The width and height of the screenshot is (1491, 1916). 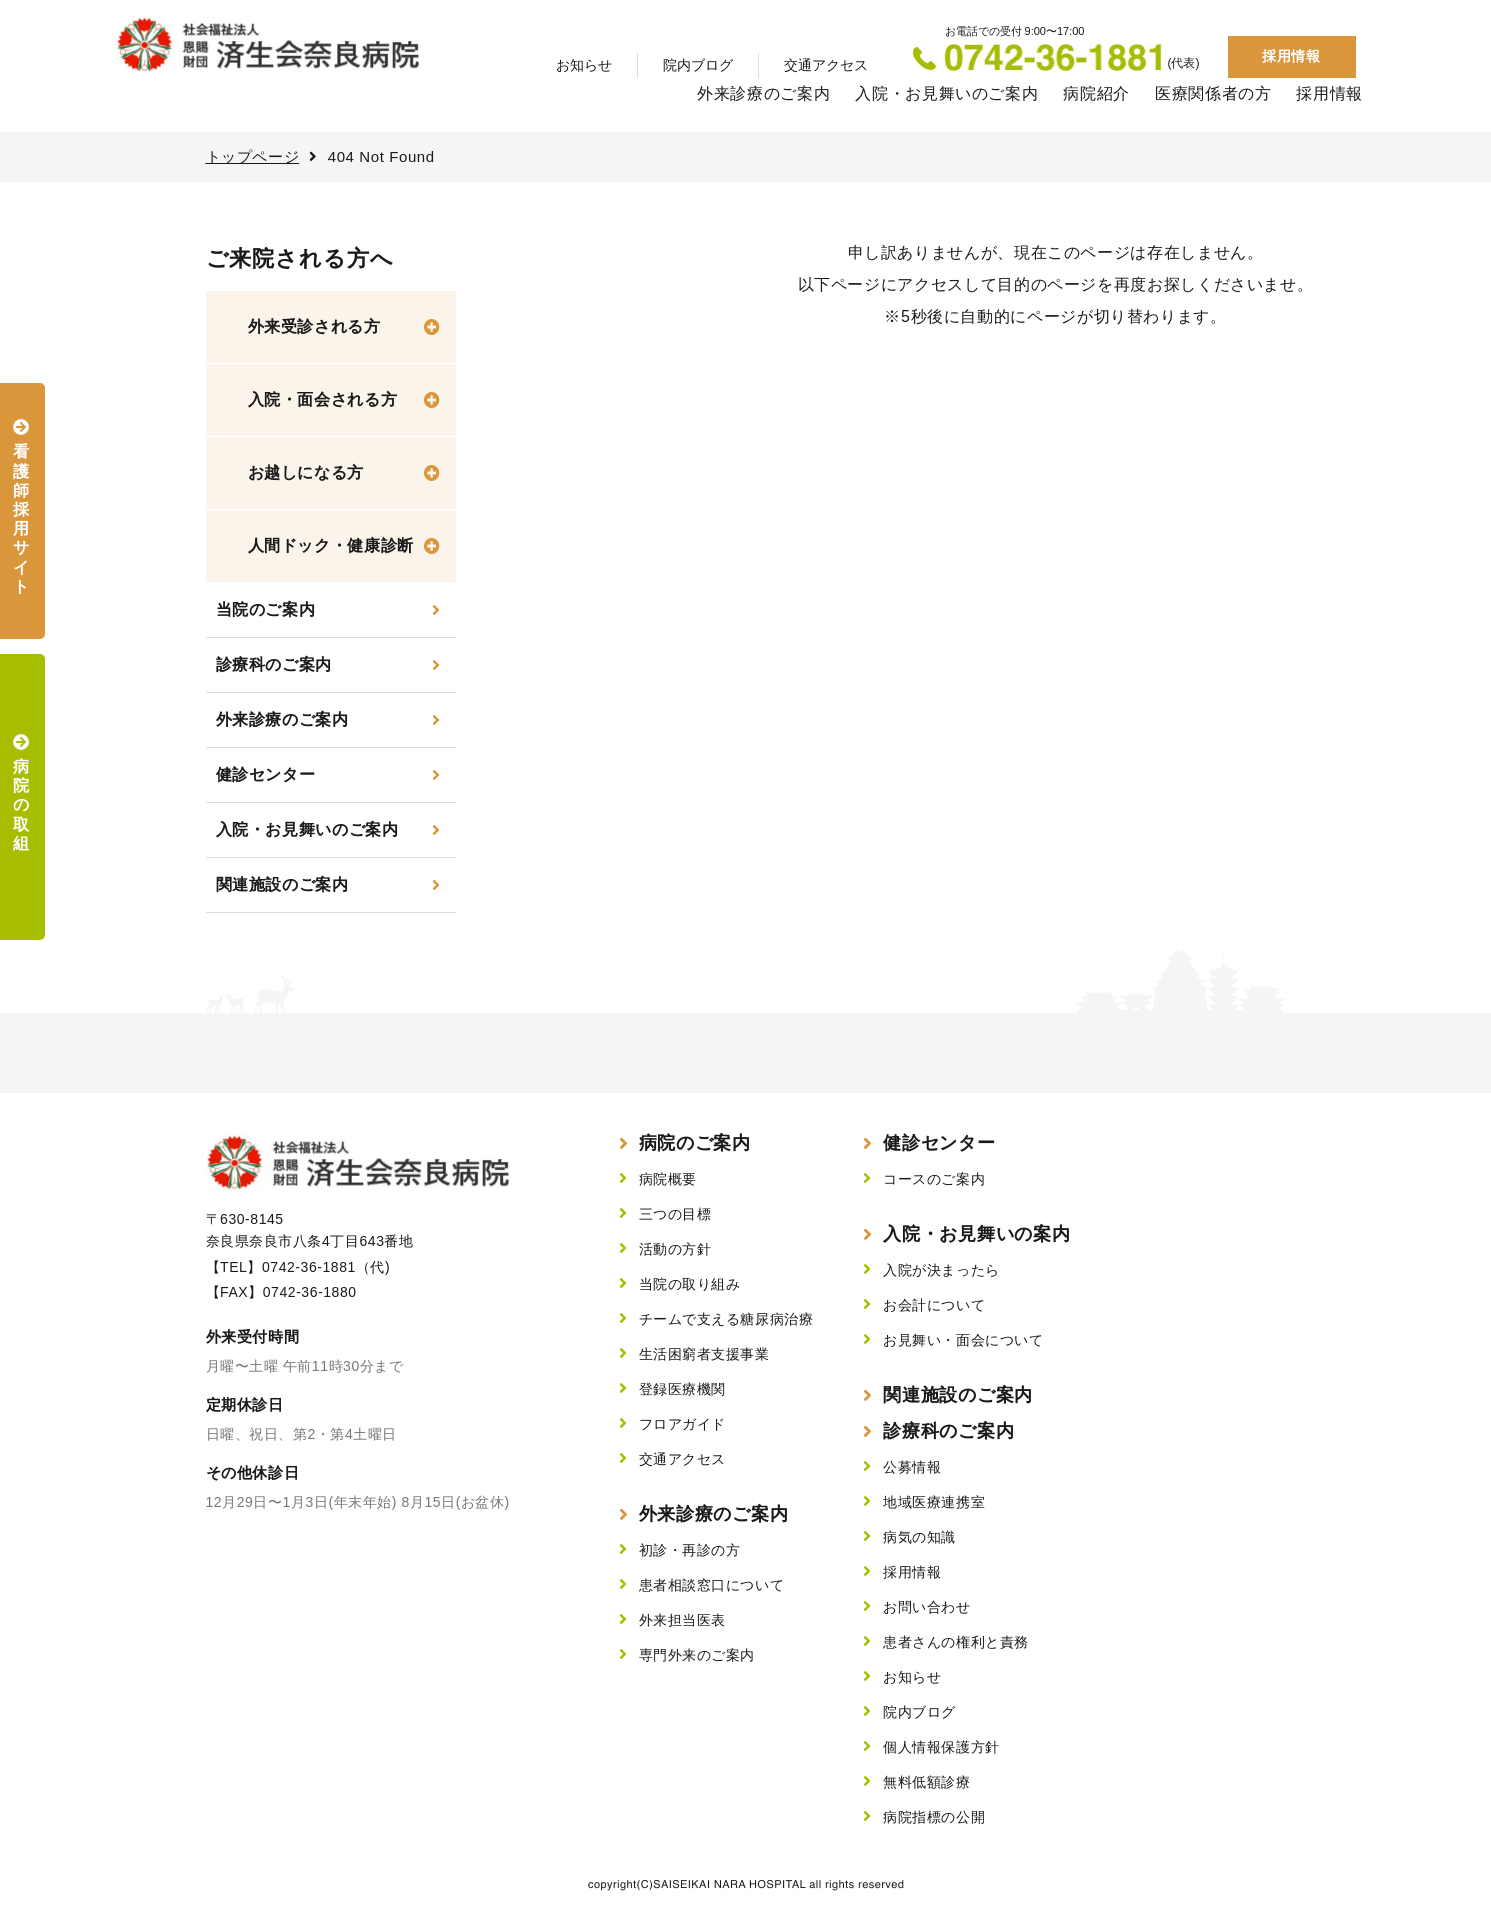 What do you see at coordinates (690, 1284) in the screenshot?
I see `当院の取り組み` at bounding box center [690, 1284].